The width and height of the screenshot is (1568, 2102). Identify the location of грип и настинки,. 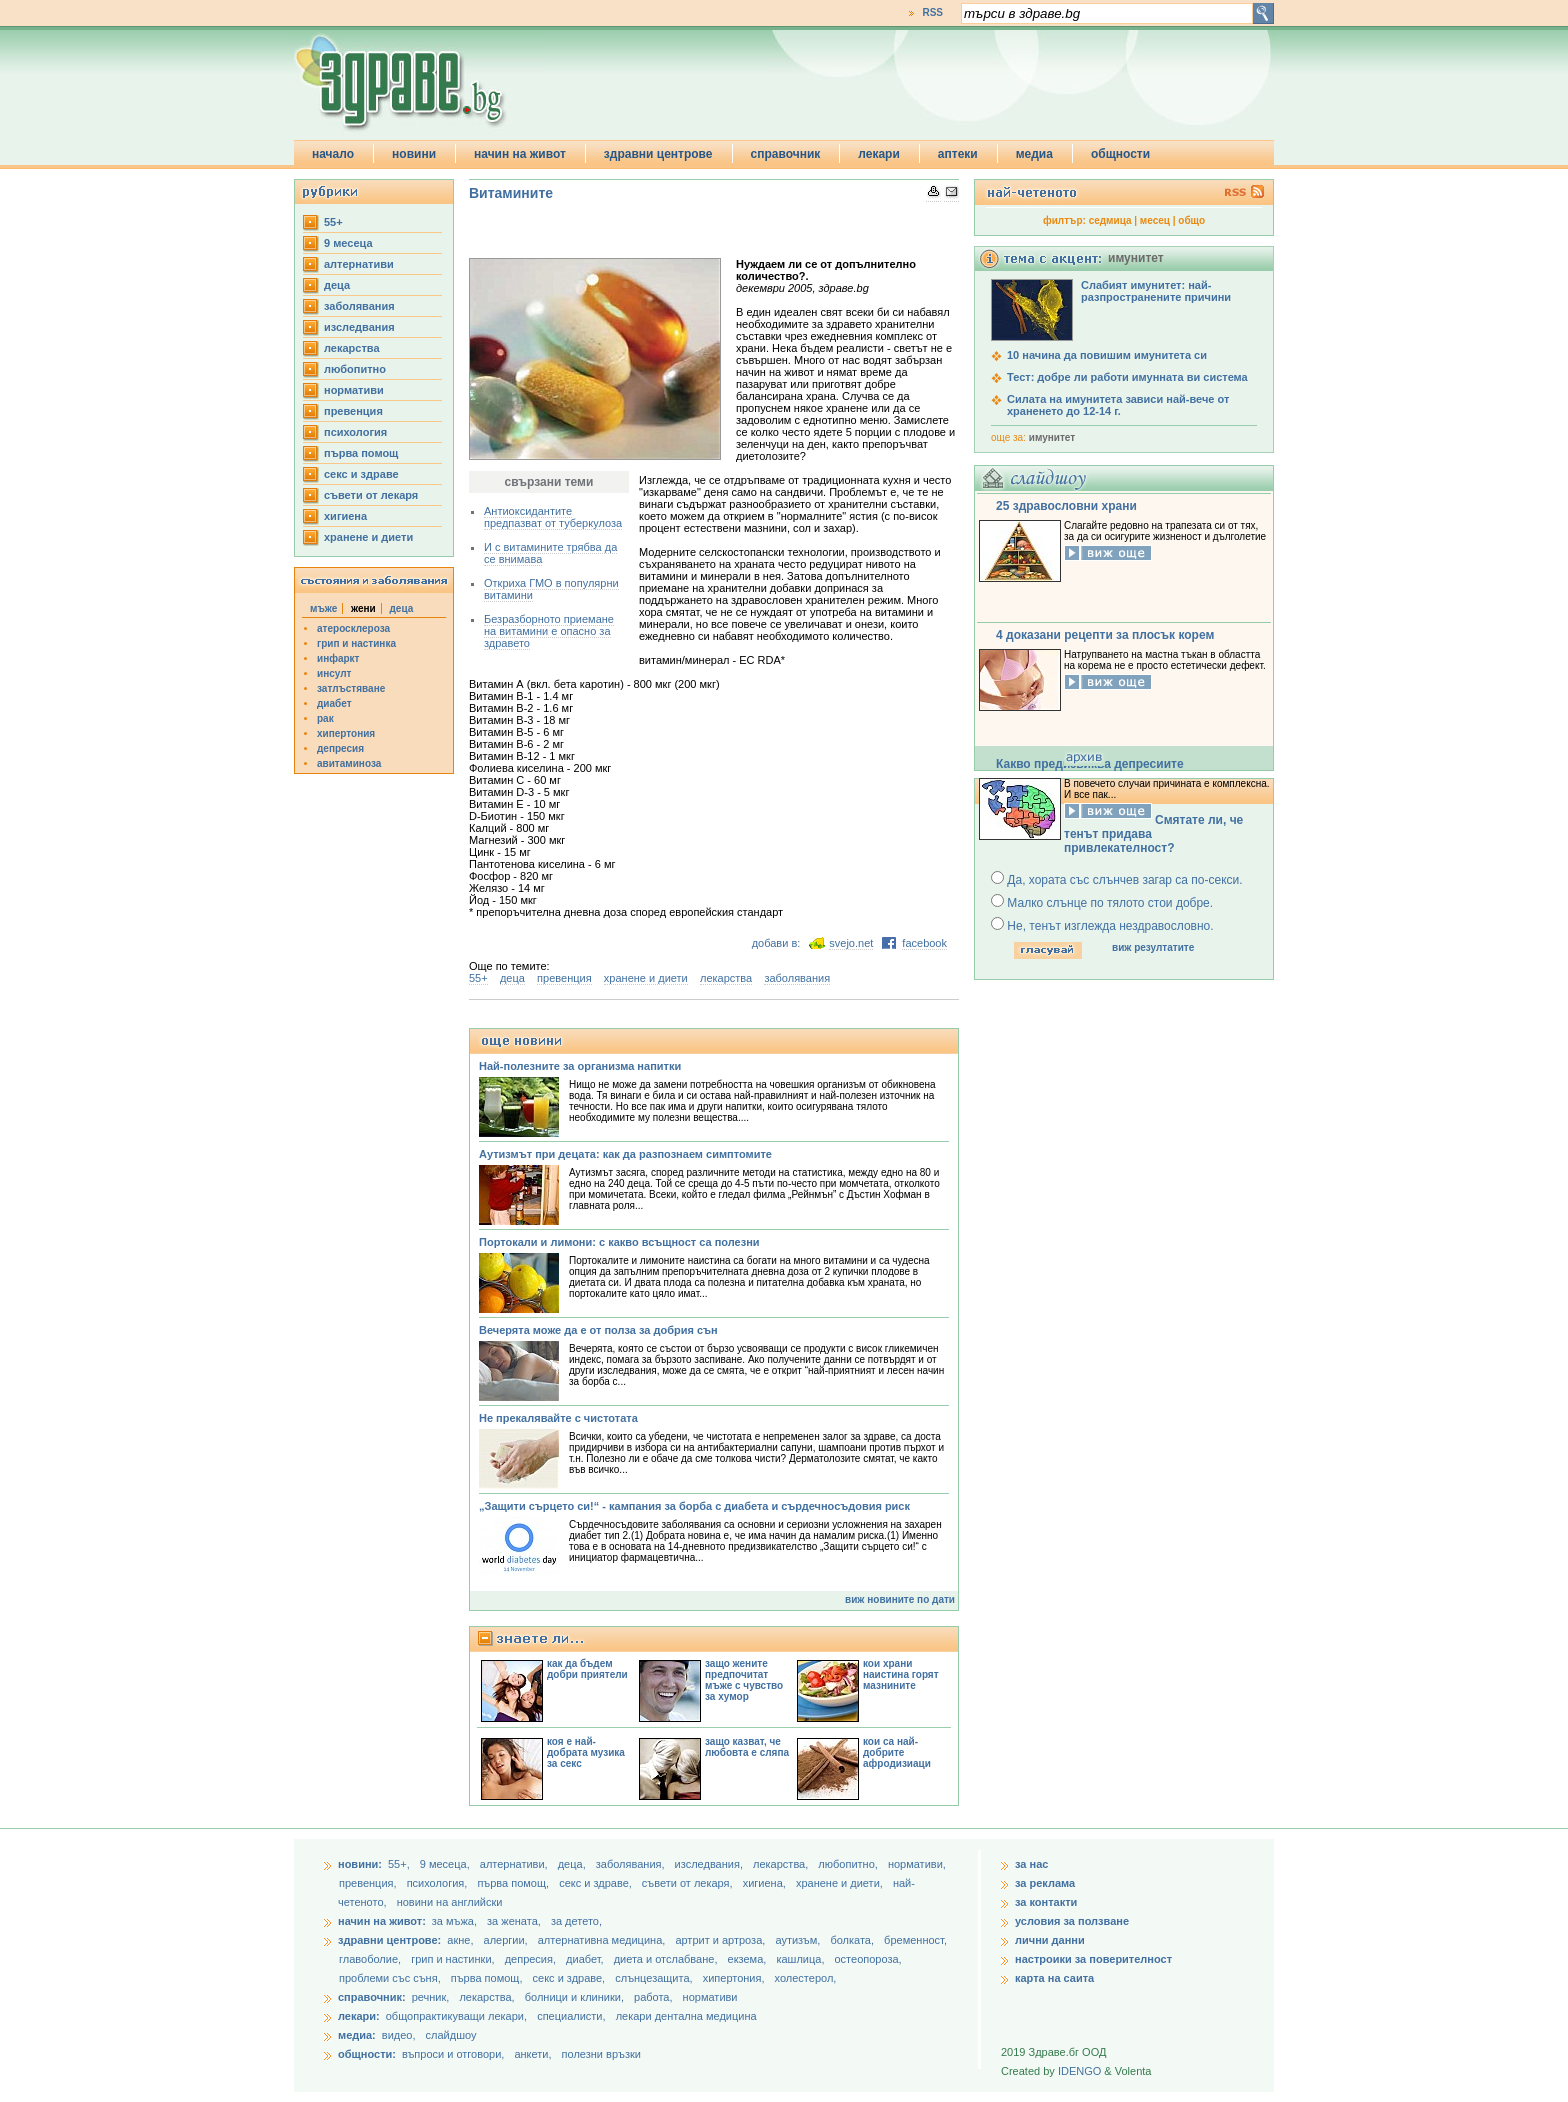
(454, 1959).